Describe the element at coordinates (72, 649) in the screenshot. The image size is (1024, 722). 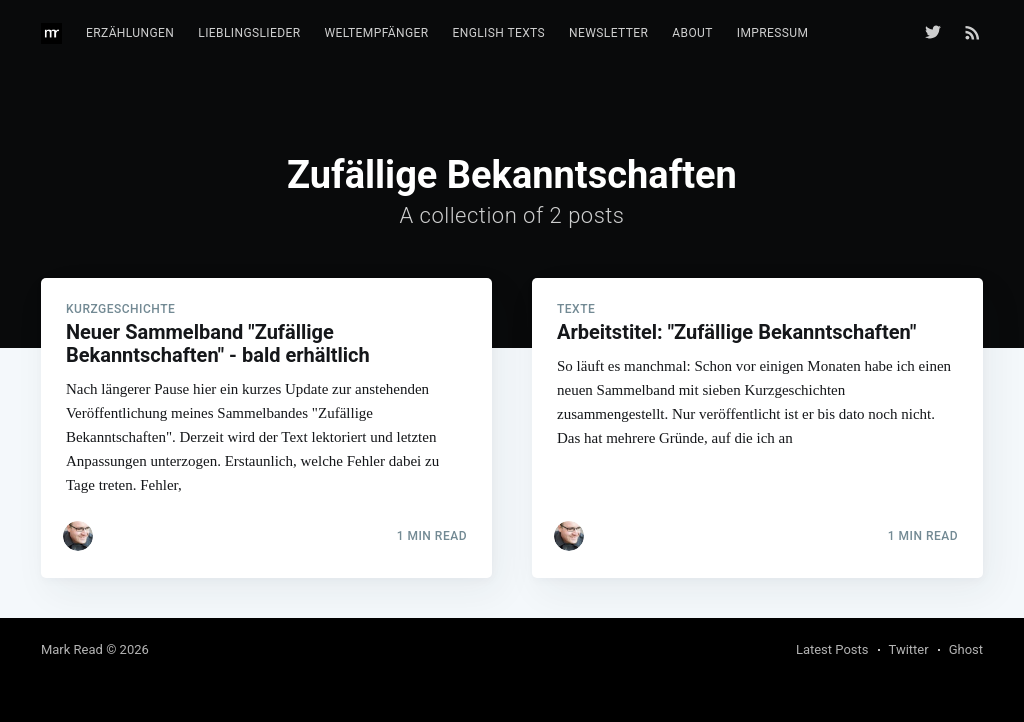
I see `Mark Read` at that location.